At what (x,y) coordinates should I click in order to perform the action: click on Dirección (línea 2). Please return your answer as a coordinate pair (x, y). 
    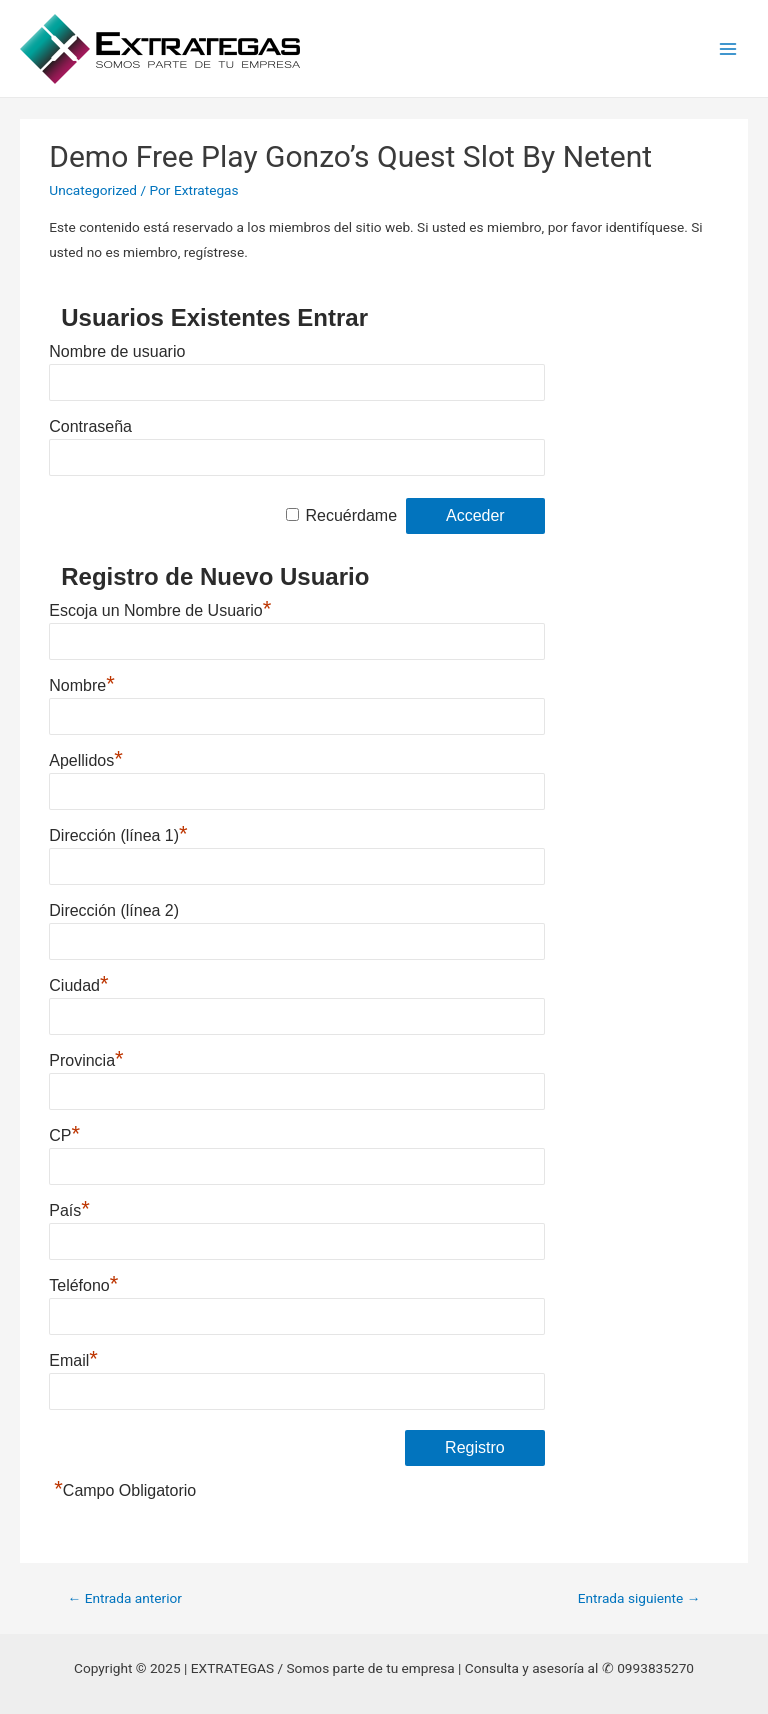
    Looking at the image, I should click on (114, 910).